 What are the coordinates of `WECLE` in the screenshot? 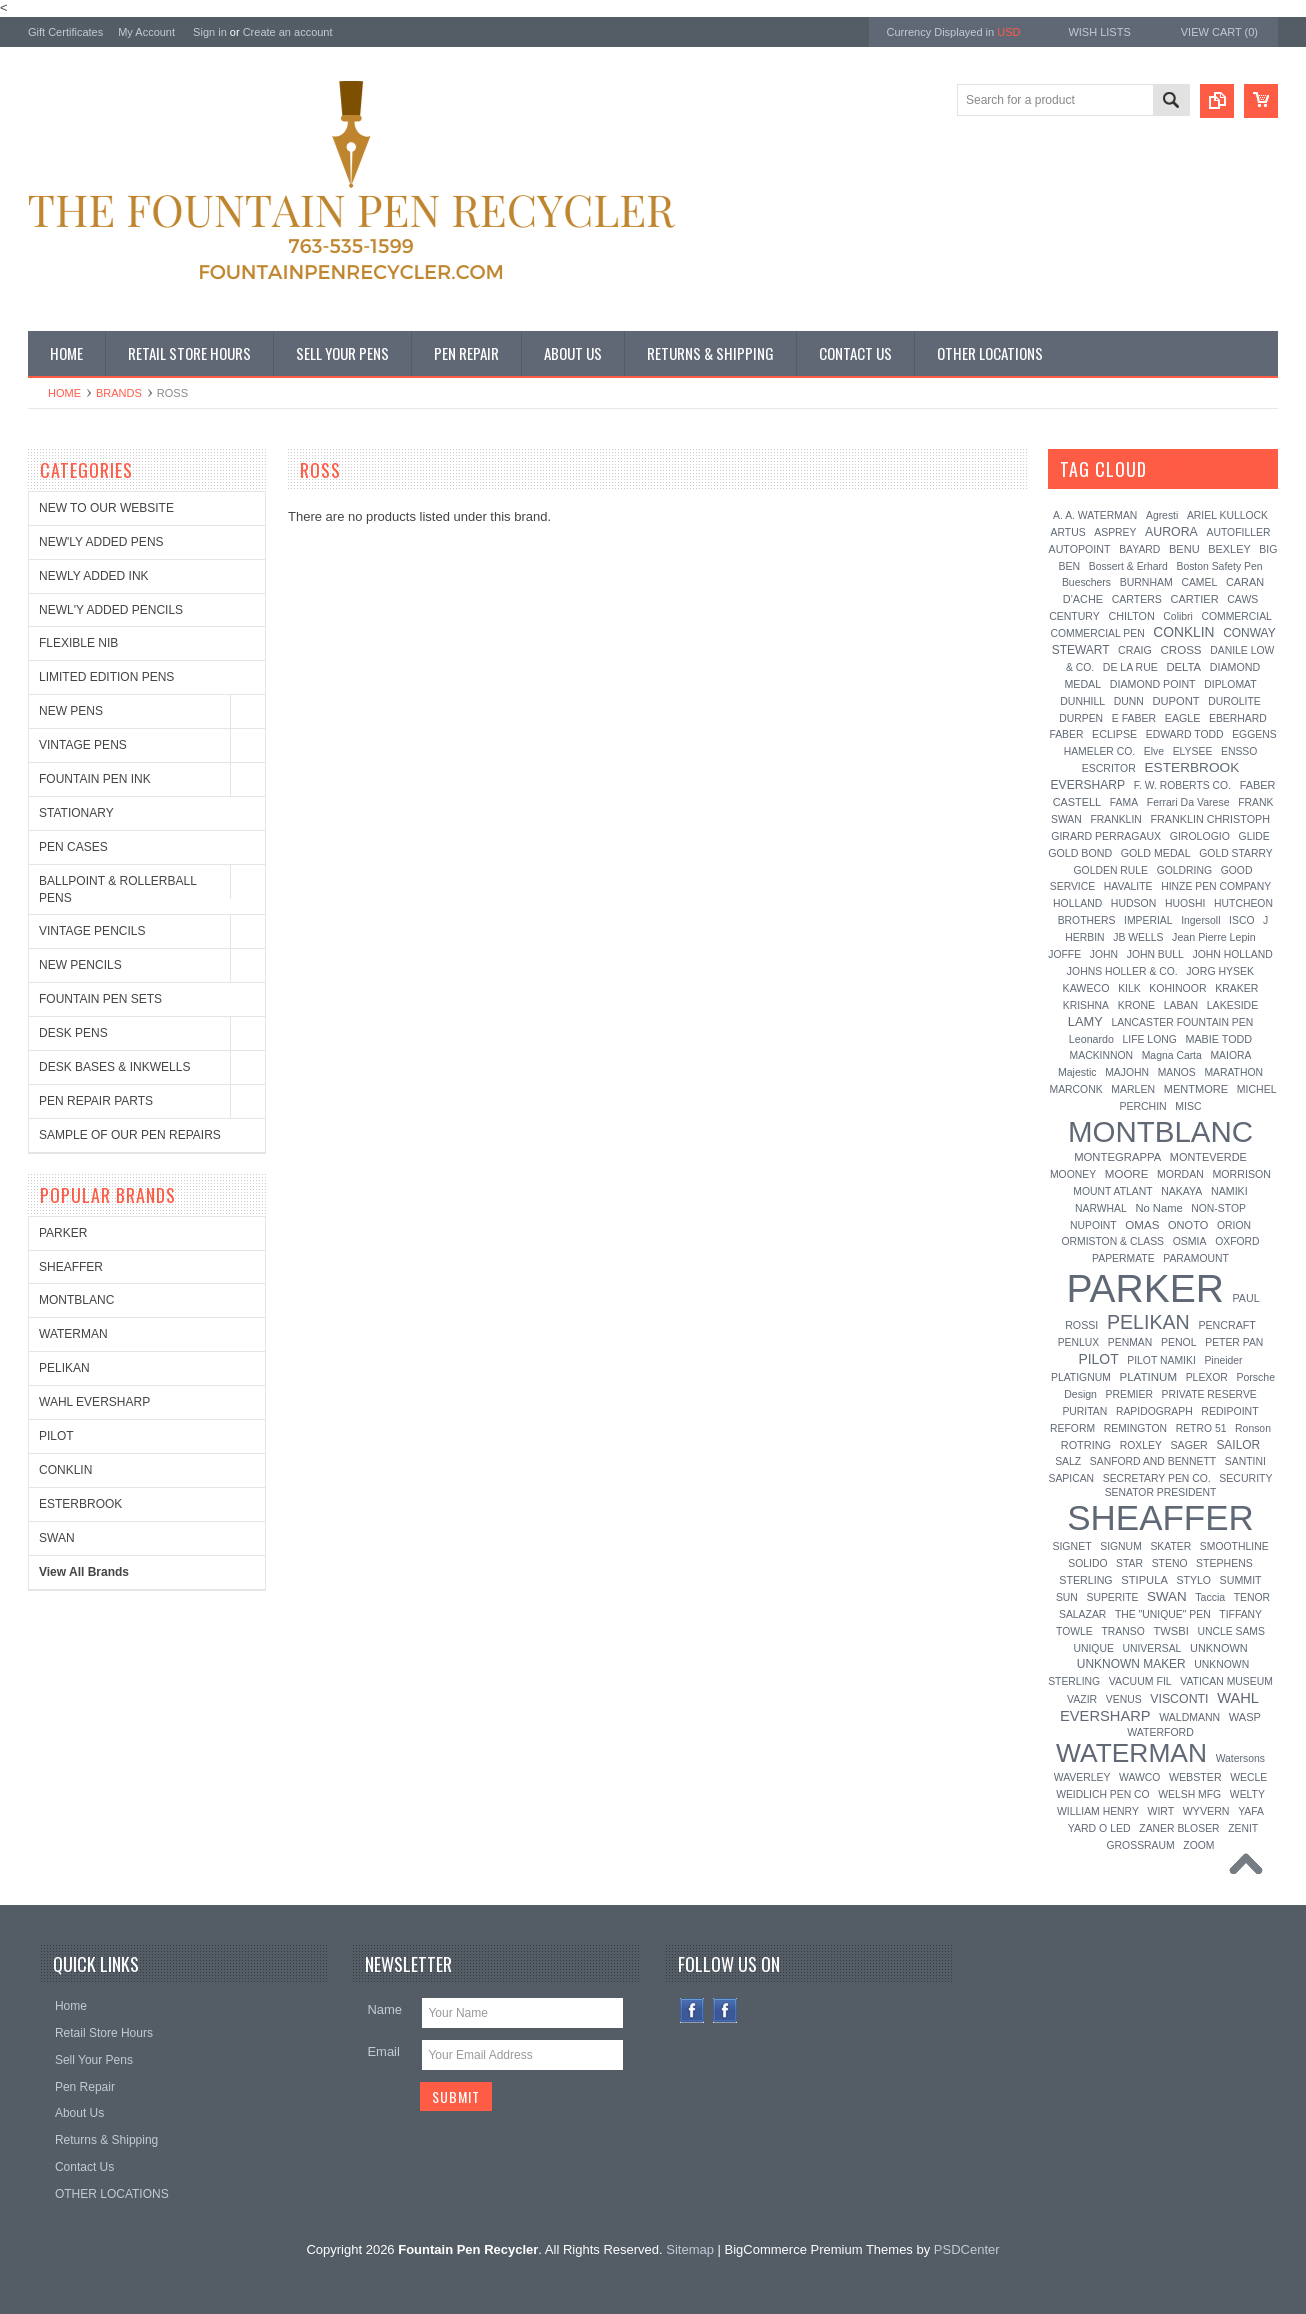 It's located at (1248, 1777).